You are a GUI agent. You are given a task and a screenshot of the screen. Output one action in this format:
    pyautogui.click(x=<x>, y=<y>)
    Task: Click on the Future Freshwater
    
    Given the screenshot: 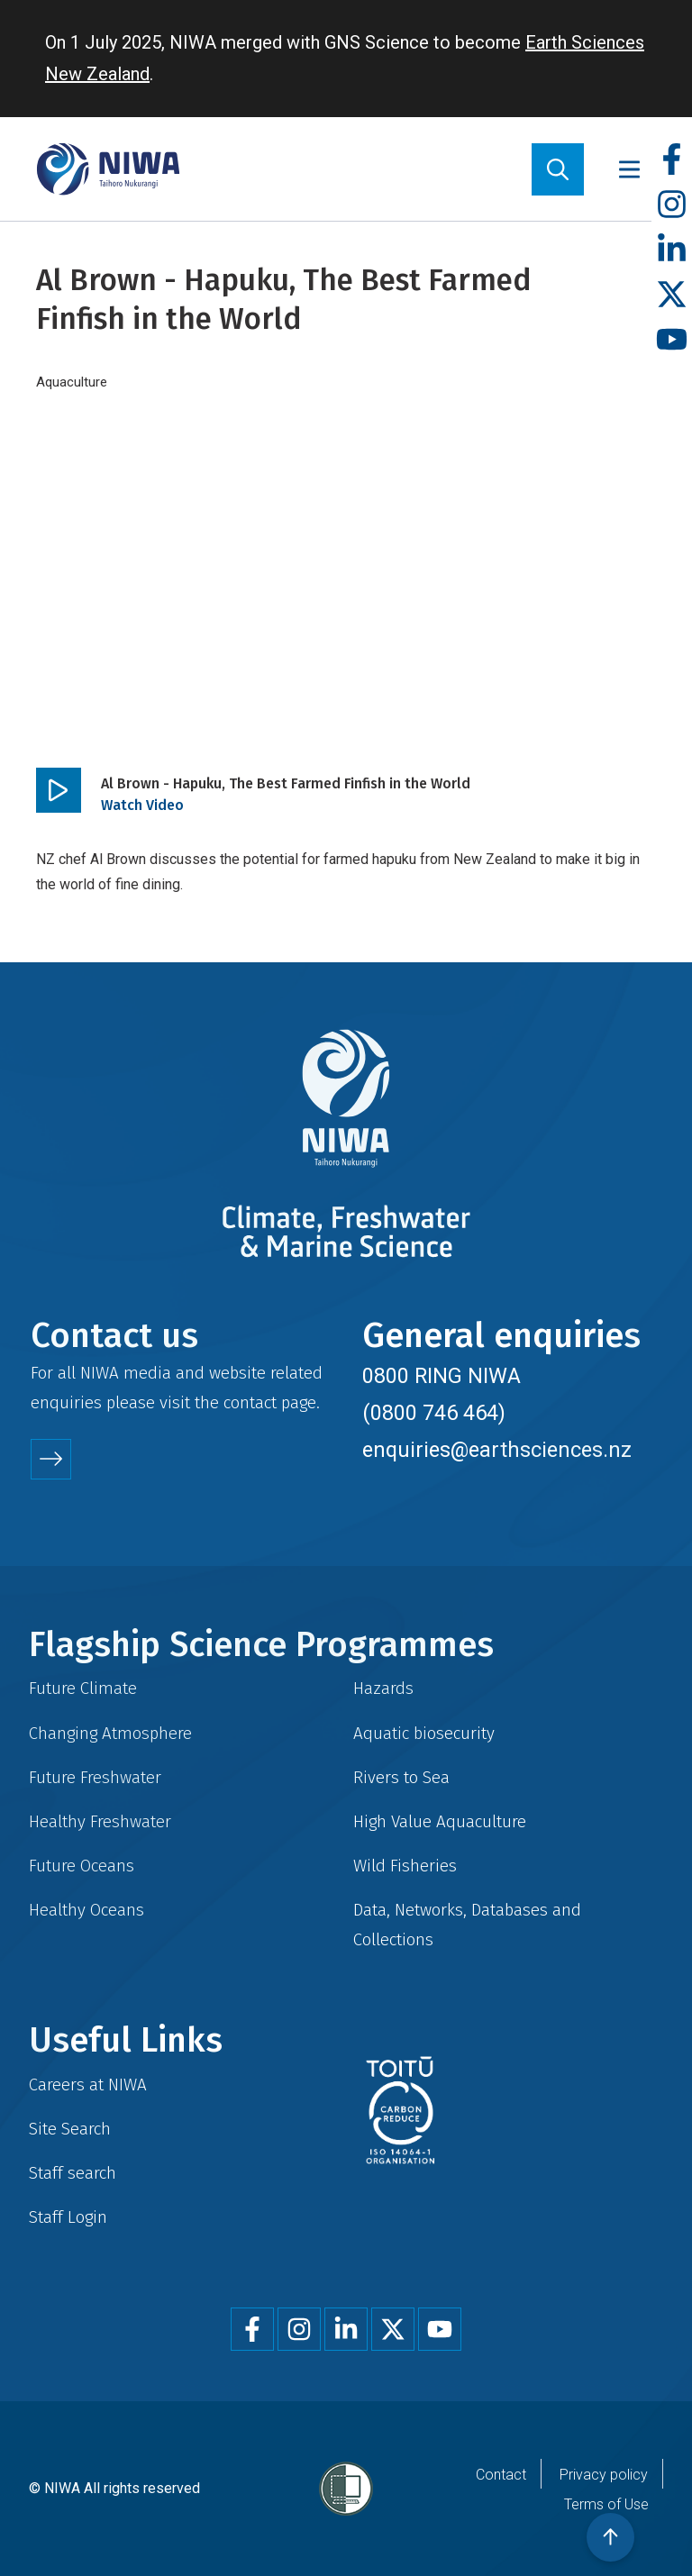 What is the action you would take?
    pyautogui.click(x=95, y=1777)
    